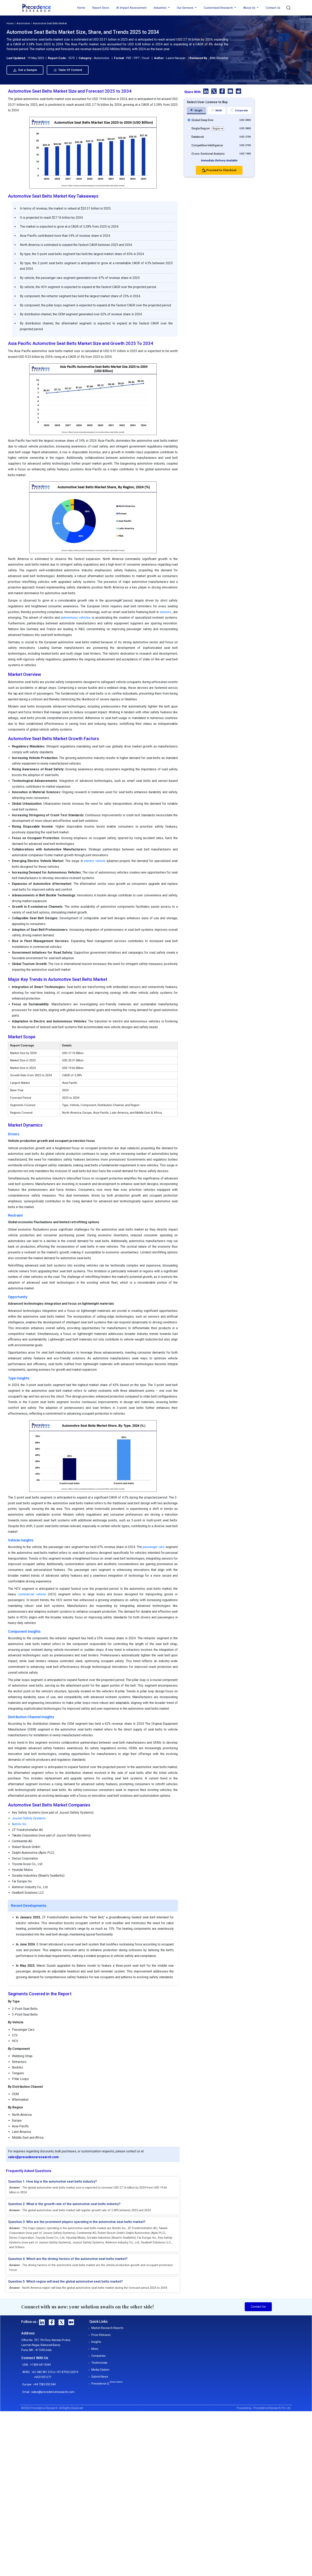  Describe the element at coordinates (202, 120) in the screenshot. I see `Global Deep Dive` at that location.